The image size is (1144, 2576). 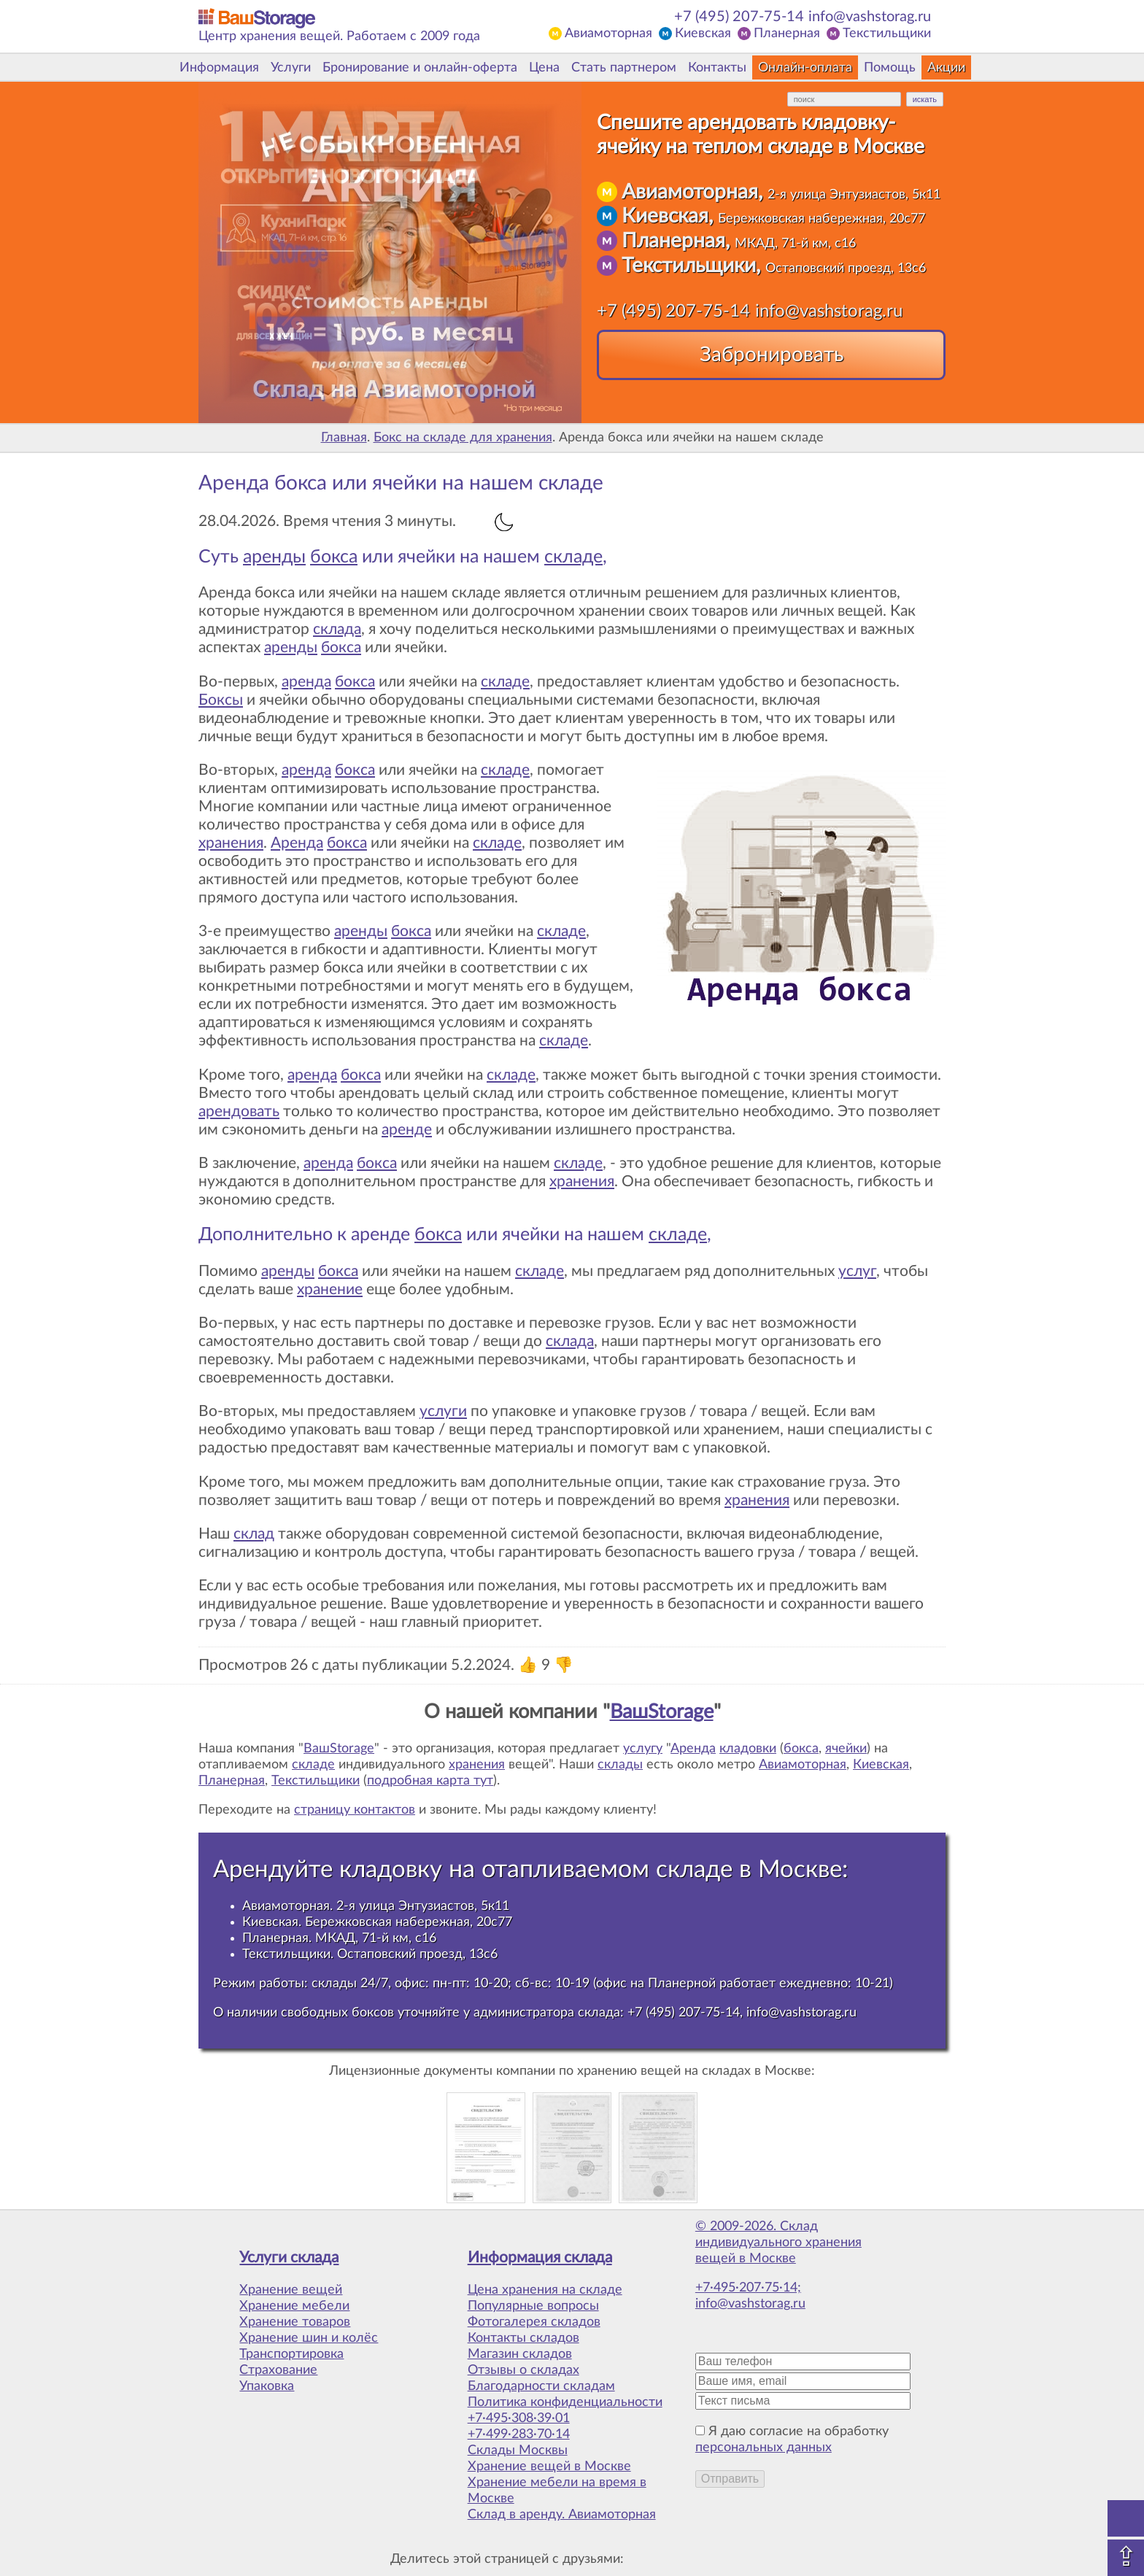 What do you see at coordinates (562, 2514) in the screenshot?
I see `Склад в аренду. Авиамоторная` at bounding box center [562, 2514].